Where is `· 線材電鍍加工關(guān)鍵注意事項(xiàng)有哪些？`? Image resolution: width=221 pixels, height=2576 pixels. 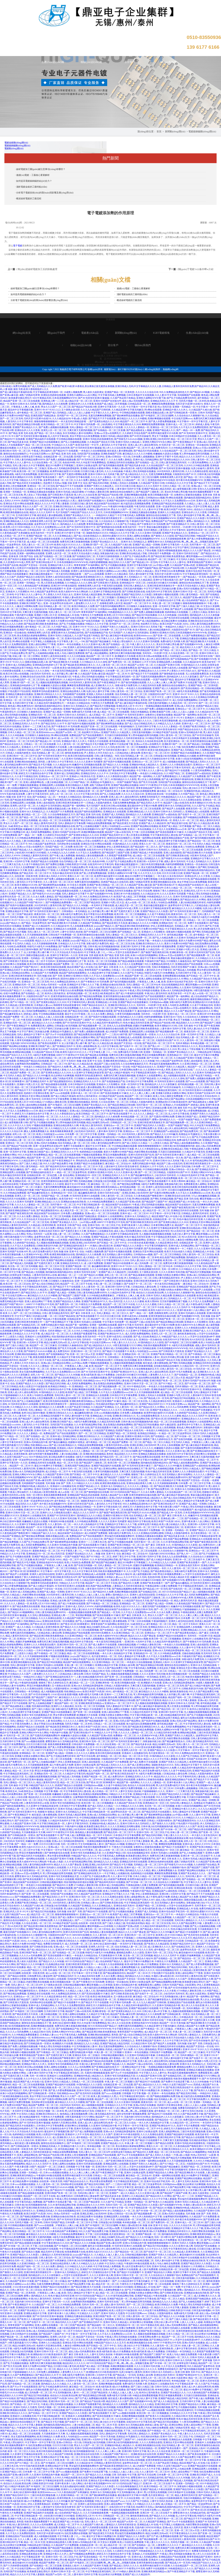
· 線材電鍍加工關(guān)鍵注意事項(xiàng)有哪些？ is located at coordinates (40, 169).